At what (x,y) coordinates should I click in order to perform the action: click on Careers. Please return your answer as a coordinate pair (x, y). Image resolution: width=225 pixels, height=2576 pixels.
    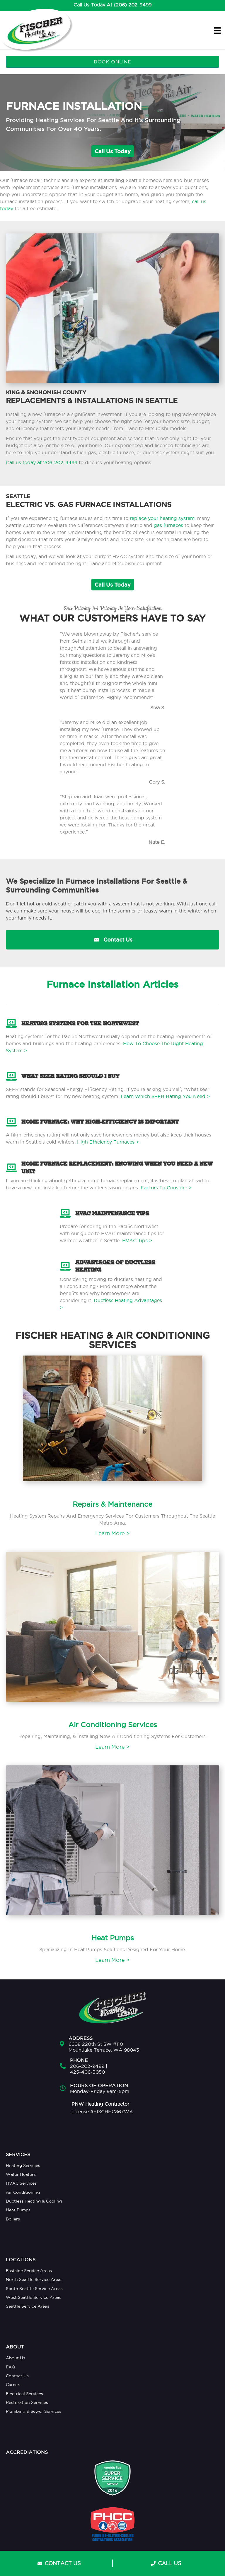
    Looking at the image, I should click on (13, 2384).